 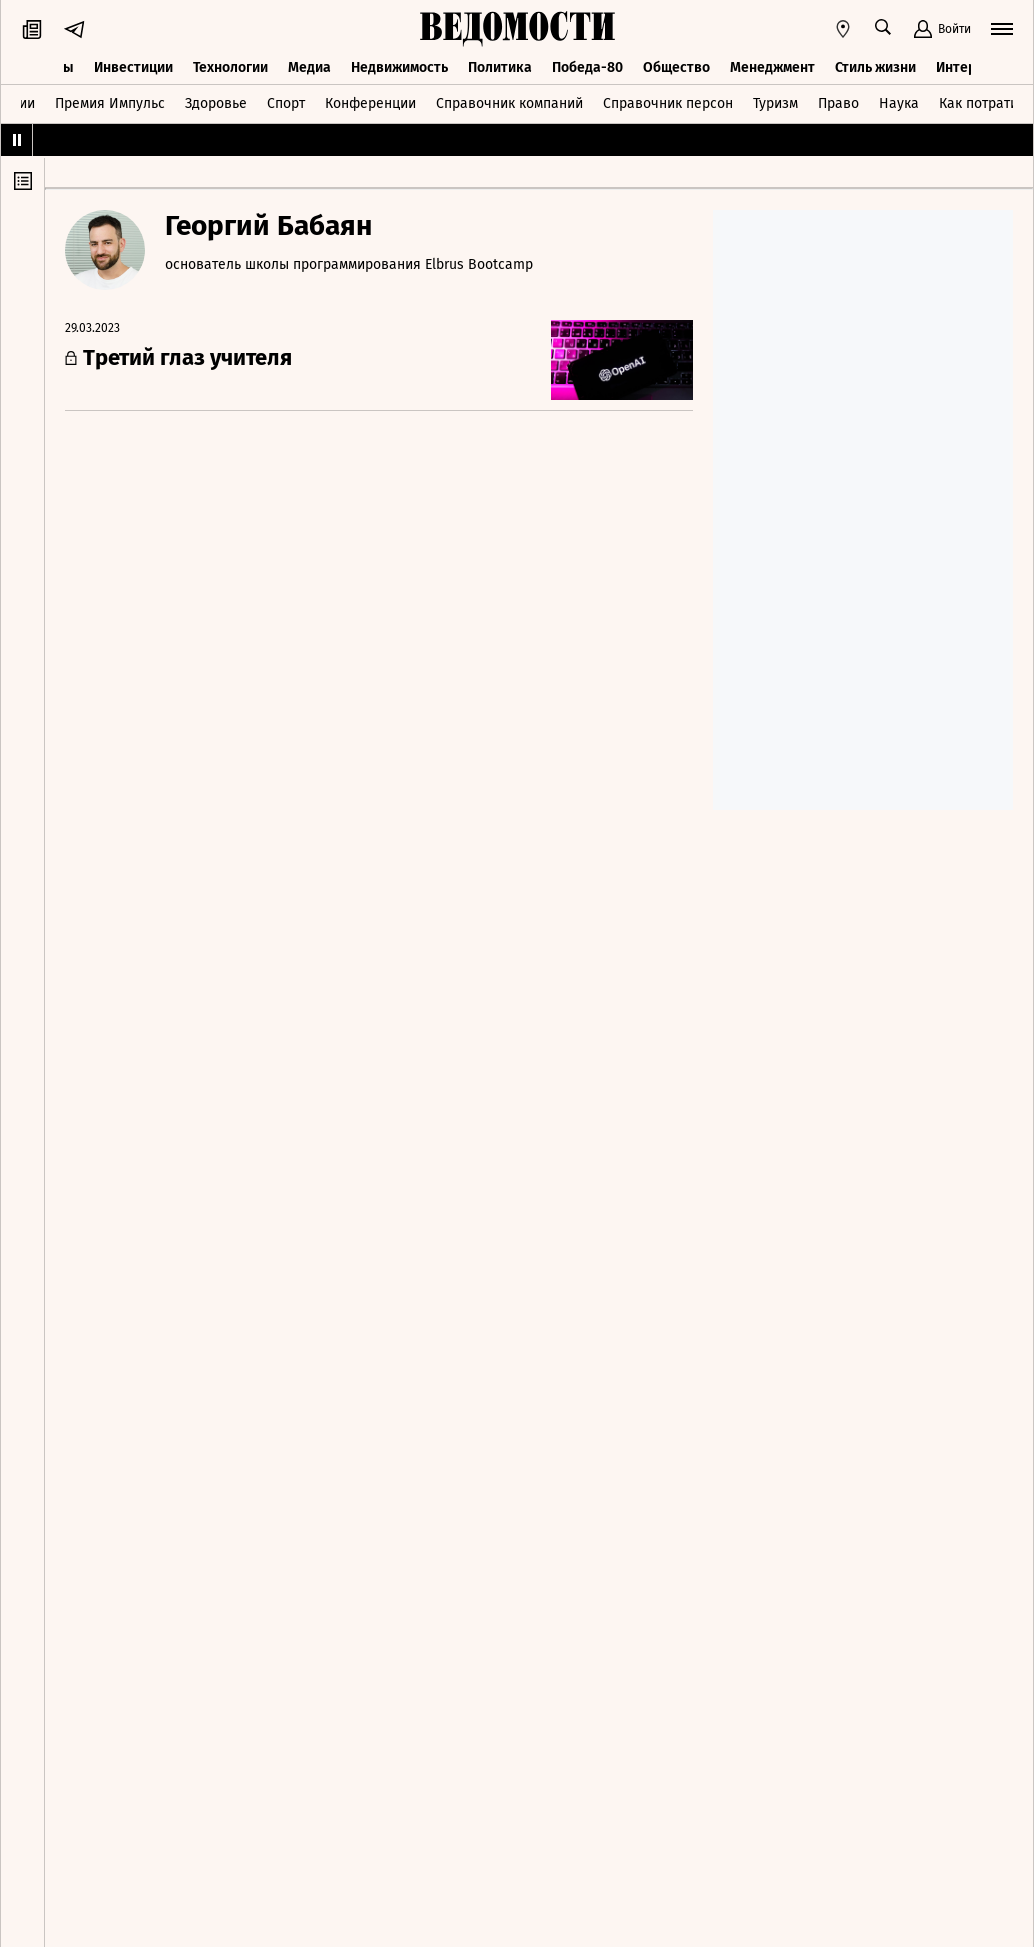 What do you see at coordinates (875, 67) in the screenshot?
I see `Стиль жизни` at bounding box center [875, 67].